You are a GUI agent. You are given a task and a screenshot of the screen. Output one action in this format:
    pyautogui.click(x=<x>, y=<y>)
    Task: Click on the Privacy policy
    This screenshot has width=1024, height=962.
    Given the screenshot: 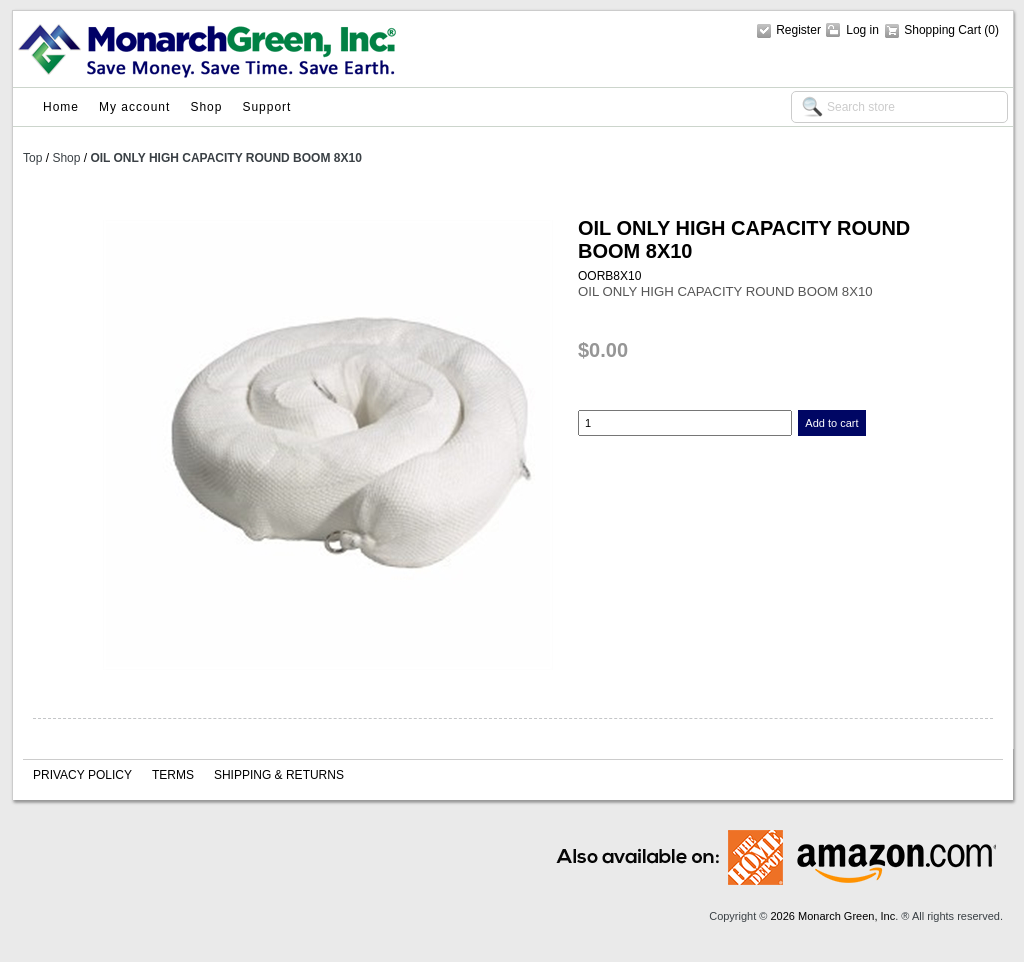 What is the action you would take?
    pyautogui.click(x=82, y=775)
    